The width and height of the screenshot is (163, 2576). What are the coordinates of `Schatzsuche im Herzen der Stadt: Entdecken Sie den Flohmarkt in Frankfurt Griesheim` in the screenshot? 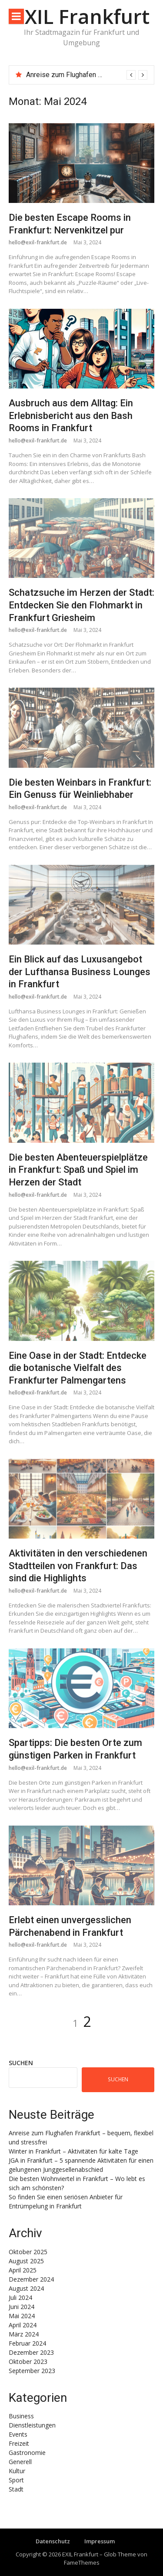 It's located at (81, 605).